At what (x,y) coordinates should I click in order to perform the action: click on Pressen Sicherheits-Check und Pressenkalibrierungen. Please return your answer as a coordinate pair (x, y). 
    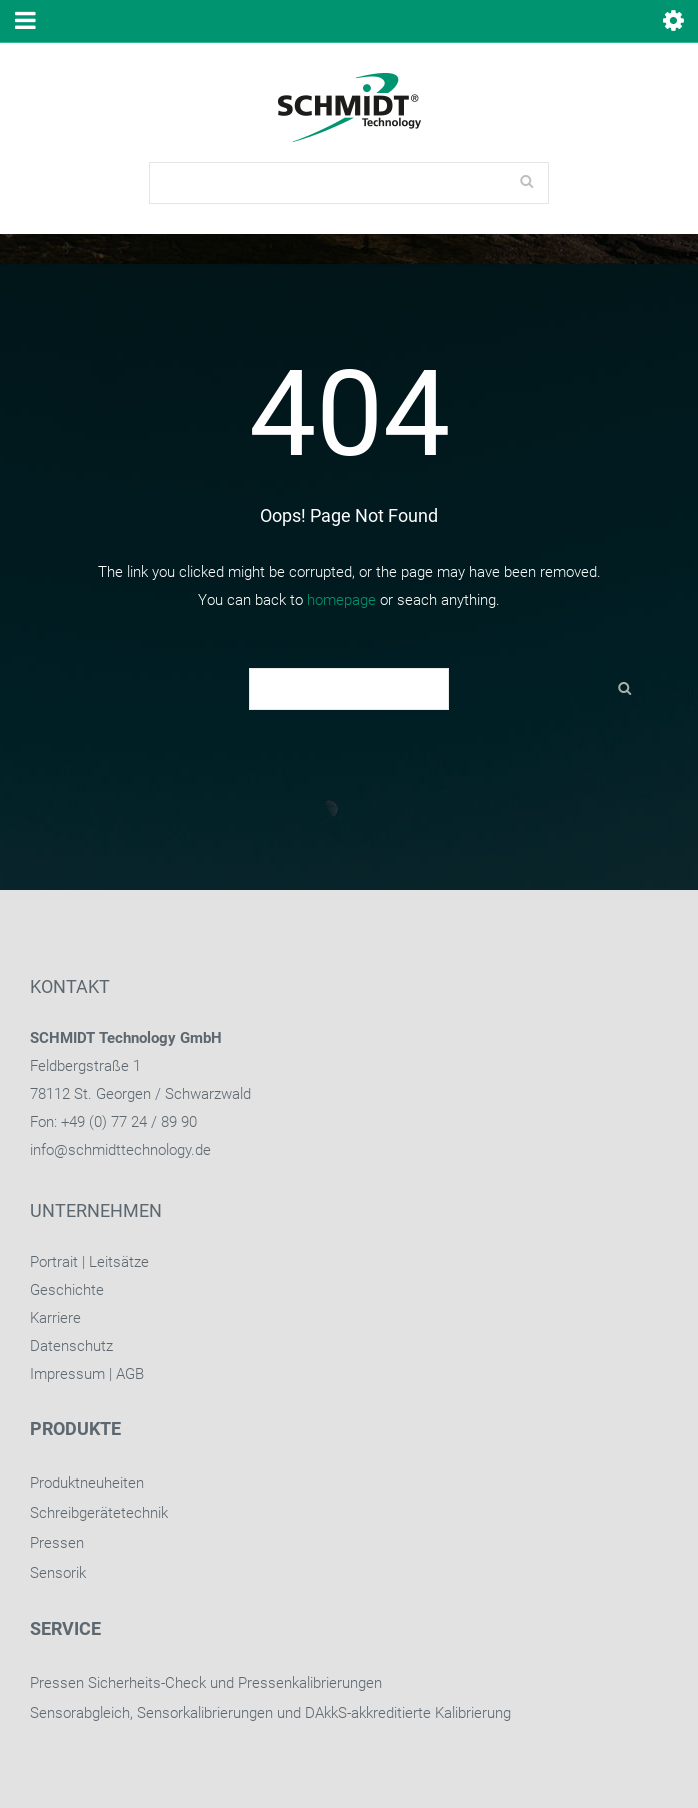
    Looking at the image, I should click on (206, 1683).